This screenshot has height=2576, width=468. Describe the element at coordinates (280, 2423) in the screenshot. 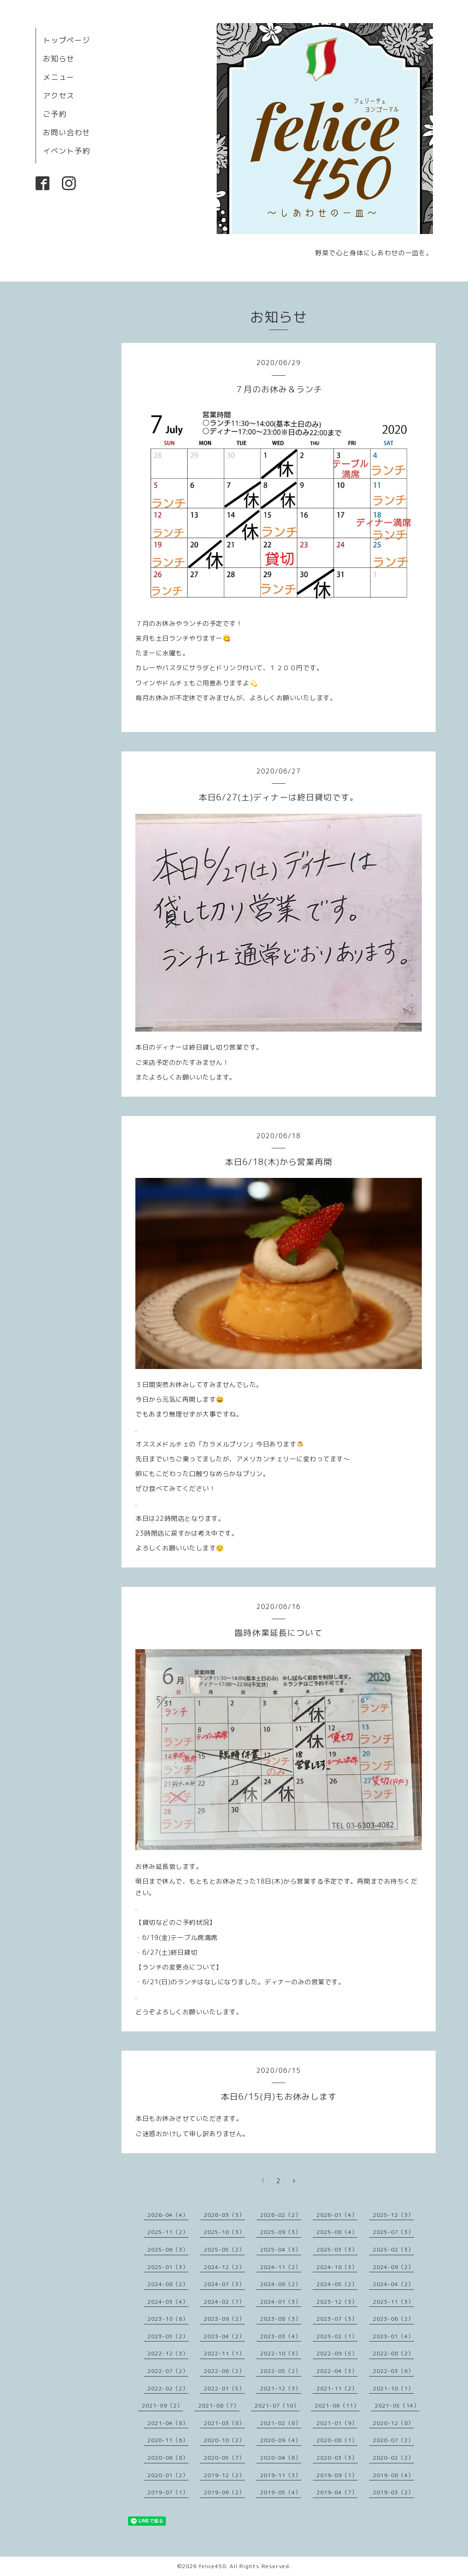

I see `2021-02（6）` at that location.